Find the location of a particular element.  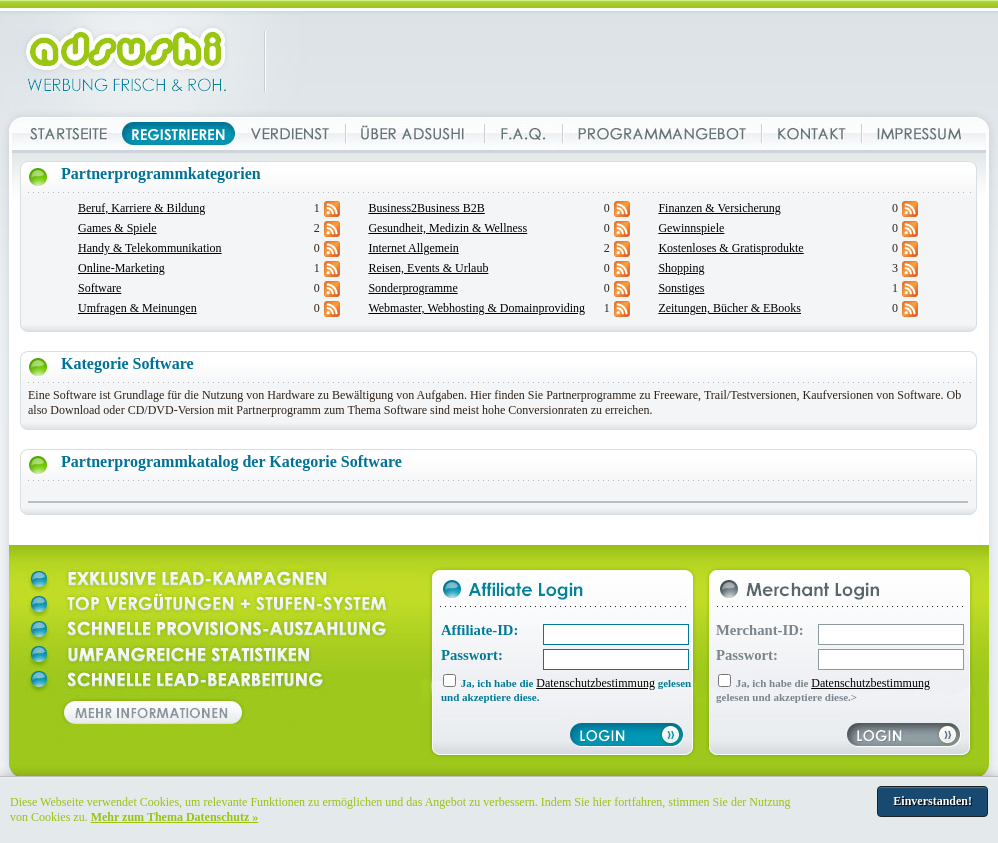

Games & Spiele is located at coordinates (117, 228).